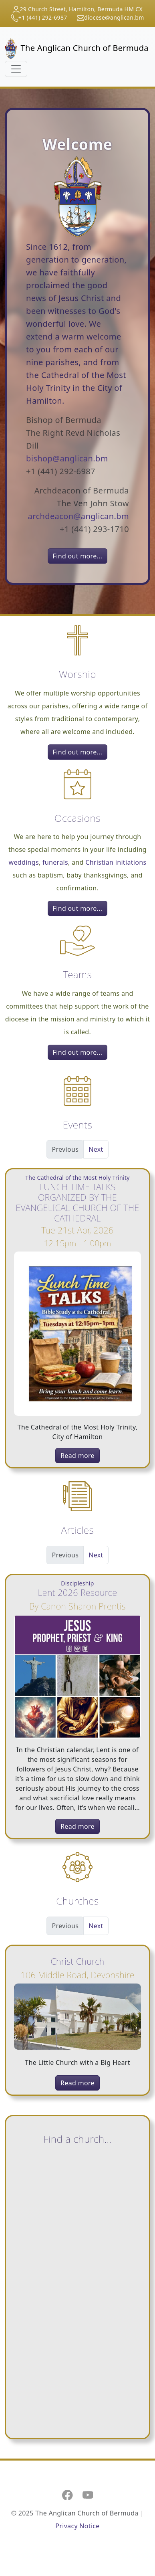 The image size is (155, 2576). What do you see at coordinates (77, 2525) in the screenshot?
I see `Privacy Notice` at bounding box center [77, 2525].